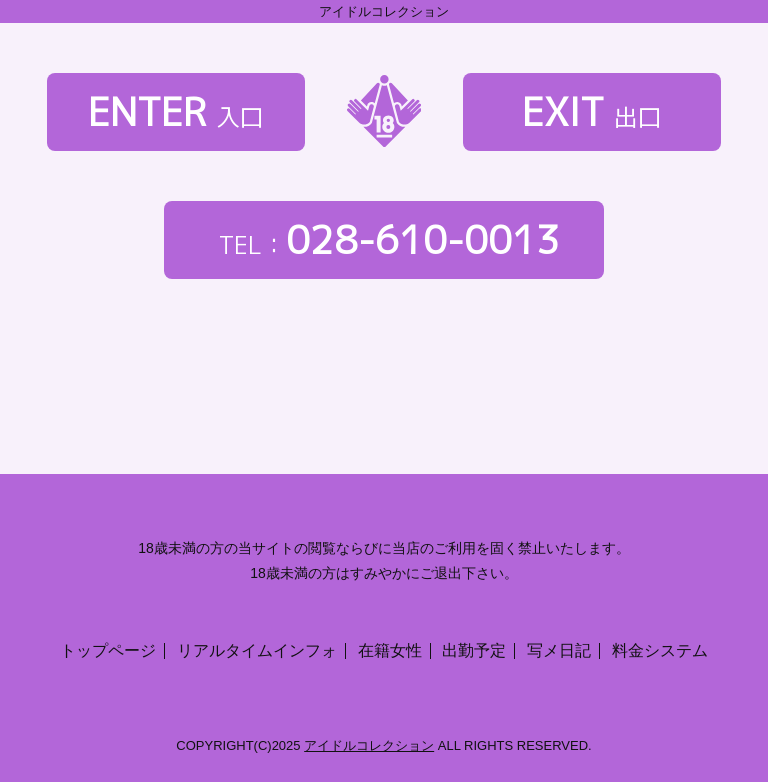  What do you see at coordinates (559, 651) in the screenshot?
I see `写メ日記` at bounding box center [559, 651].